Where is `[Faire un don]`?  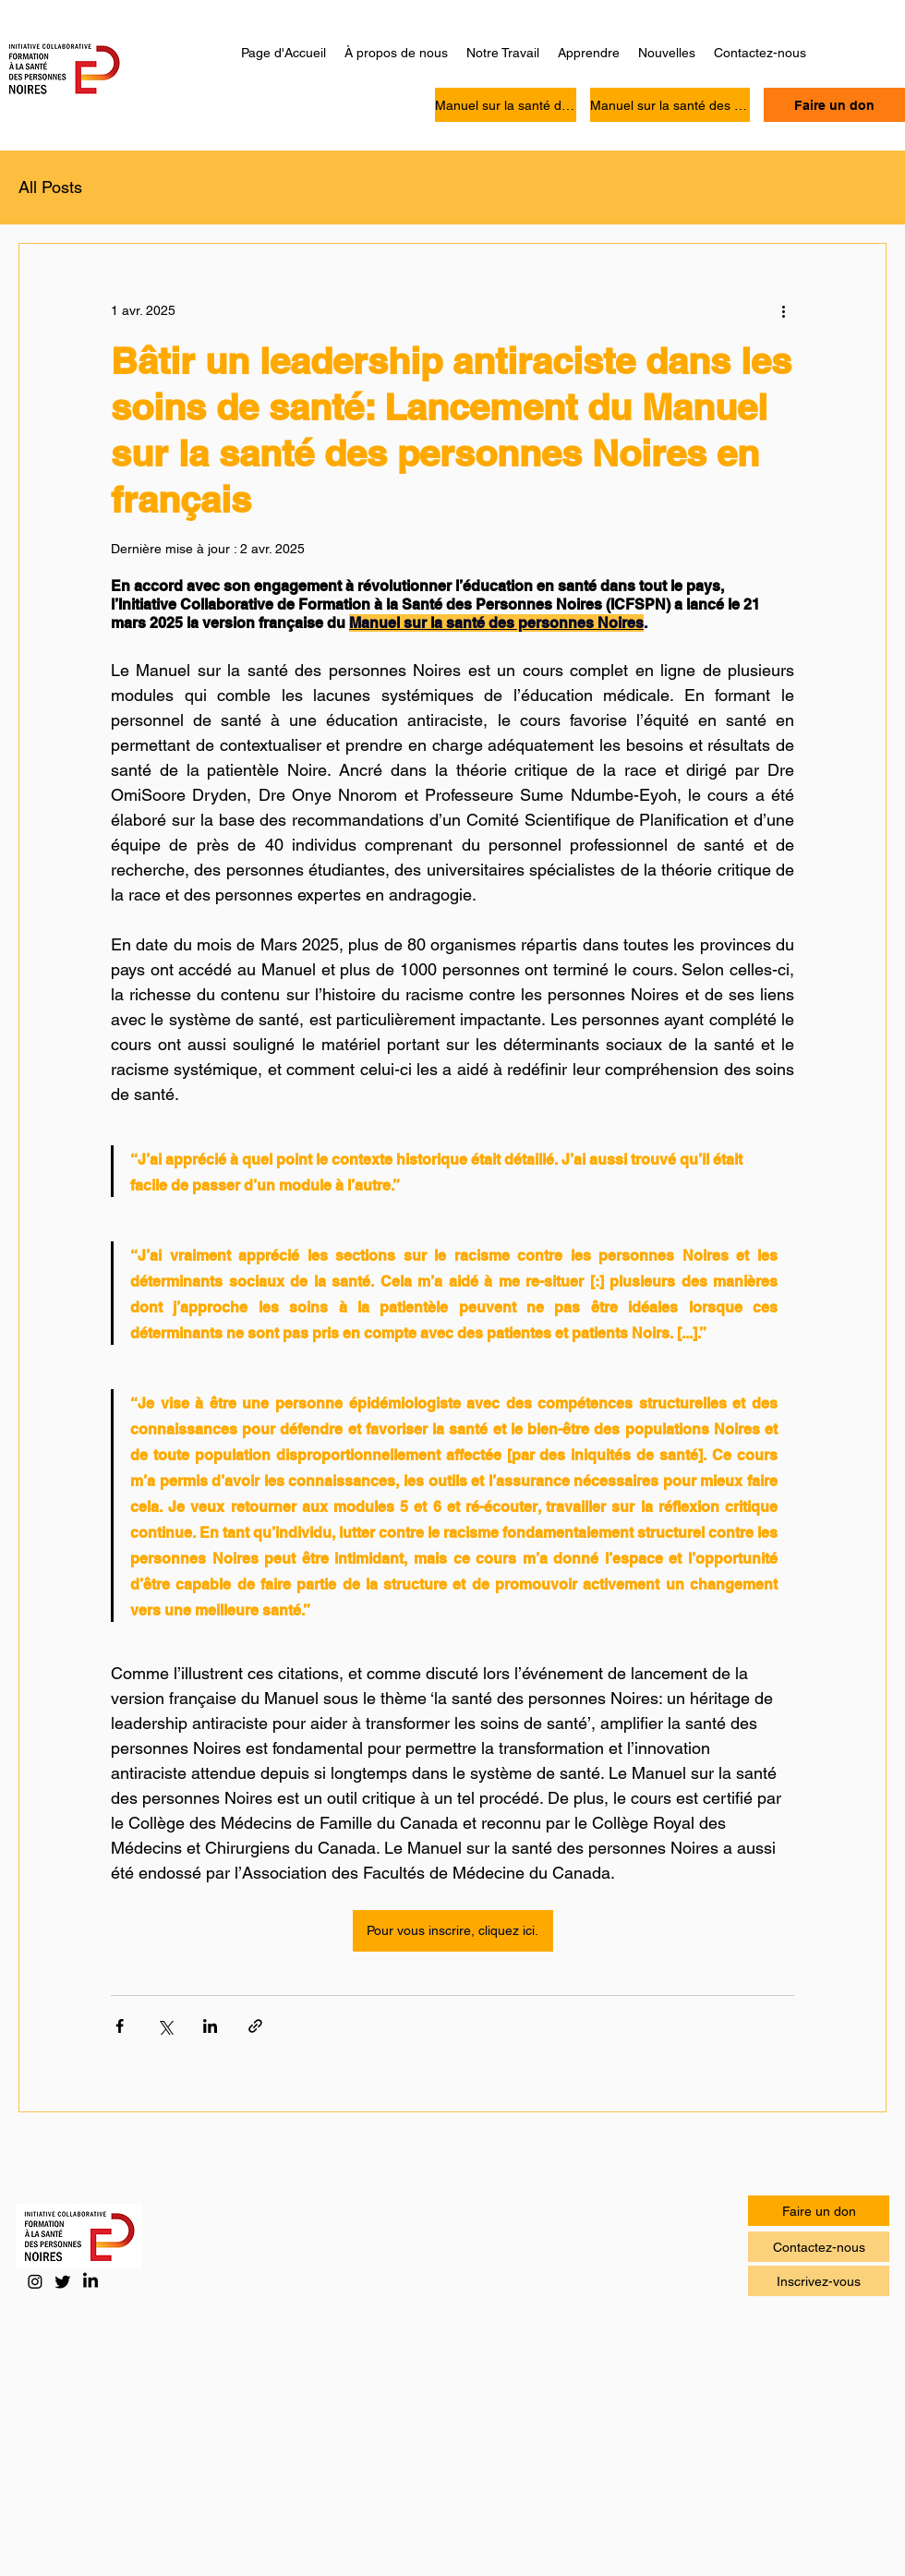
[Faire un don] is located at coordinates (834, 105).